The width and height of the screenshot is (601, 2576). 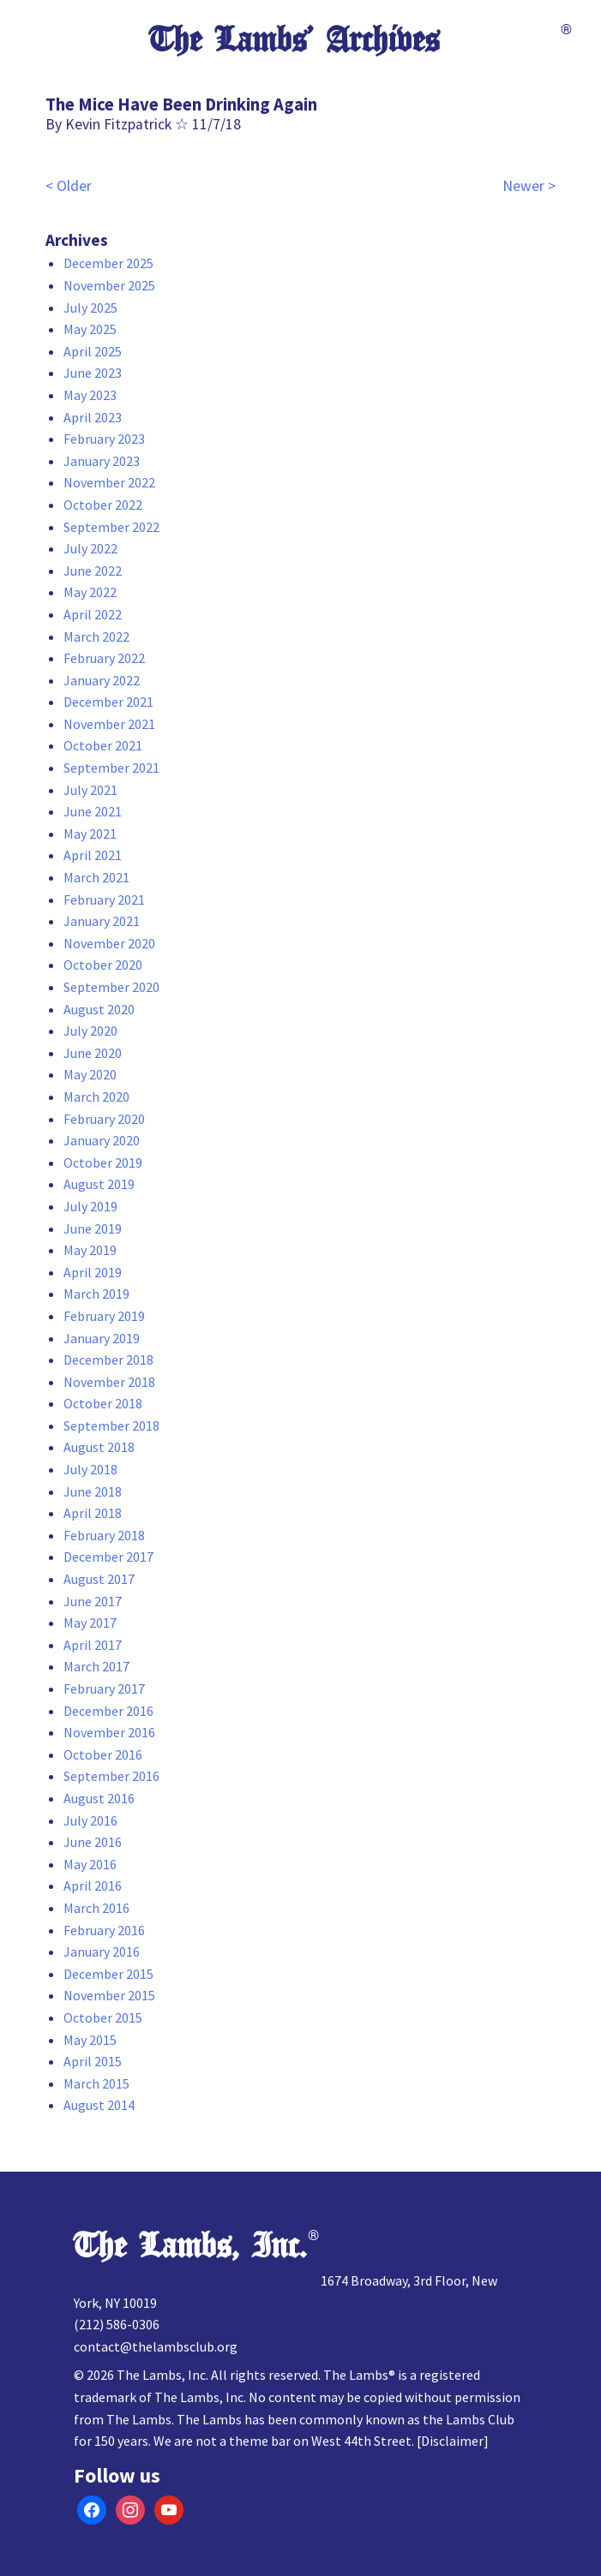 I want to click on July 2025, so click(x=90, y=307).